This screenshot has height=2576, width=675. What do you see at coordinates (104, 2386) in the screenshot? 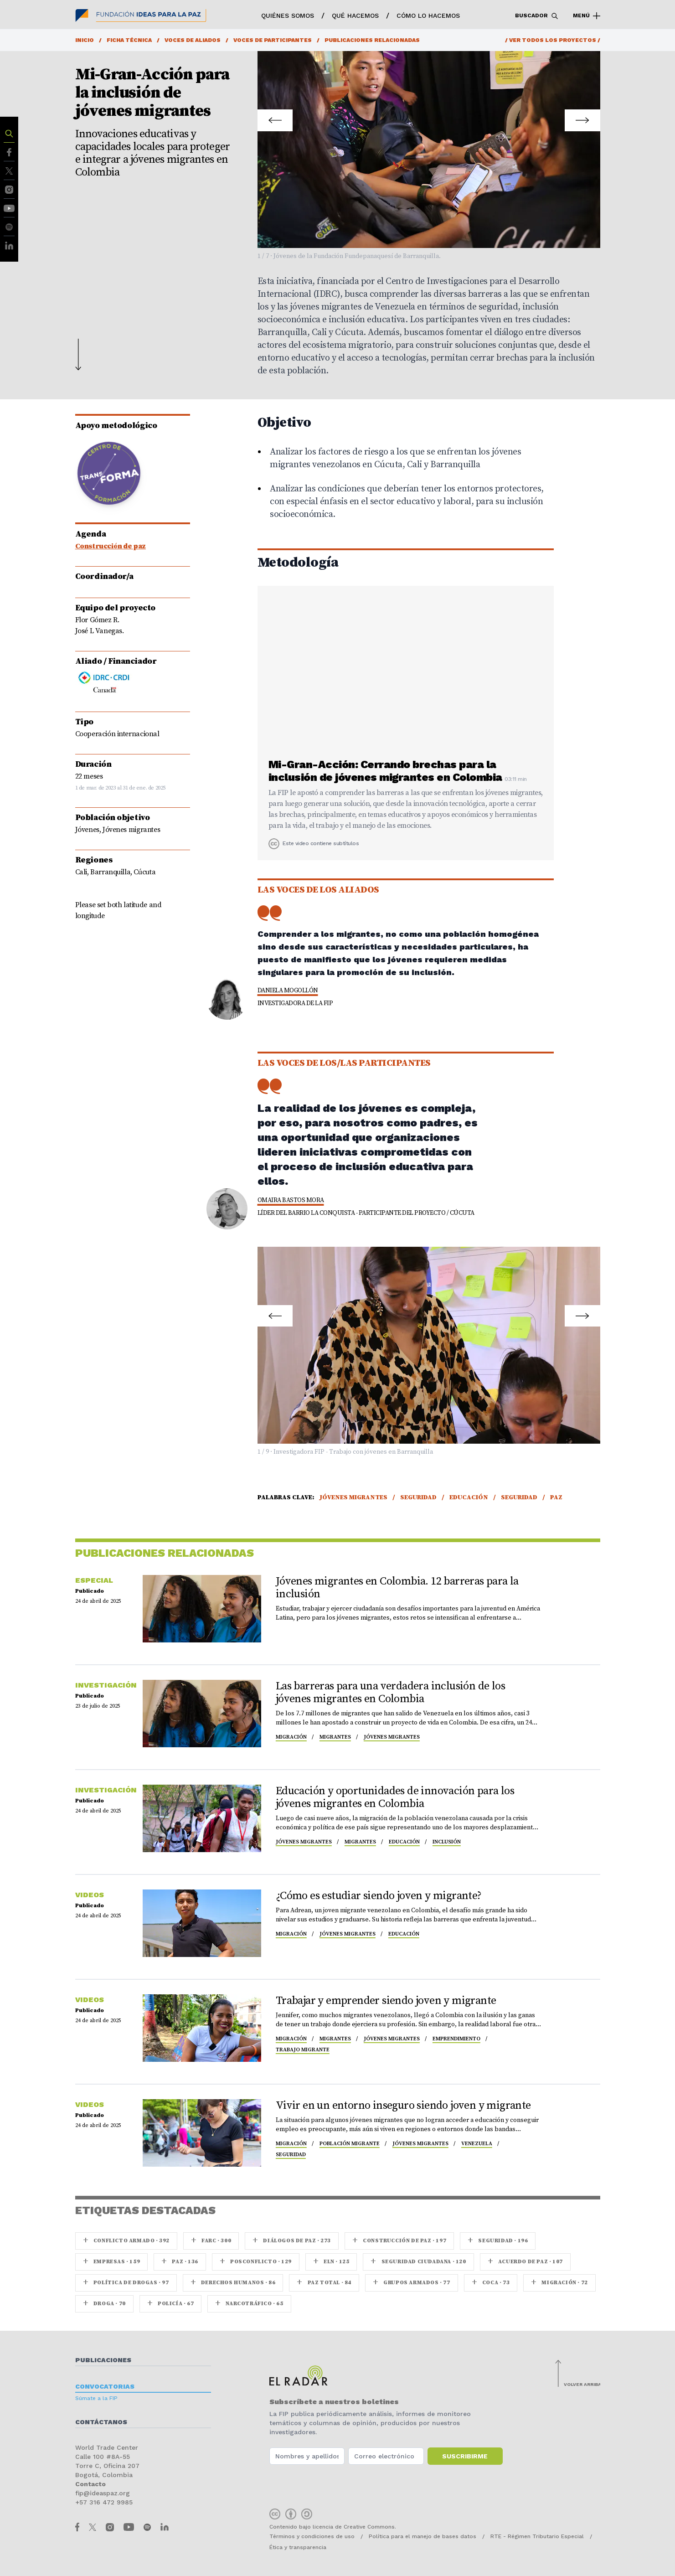
I see `Convocatorias` at bounding box center [104, 2386].